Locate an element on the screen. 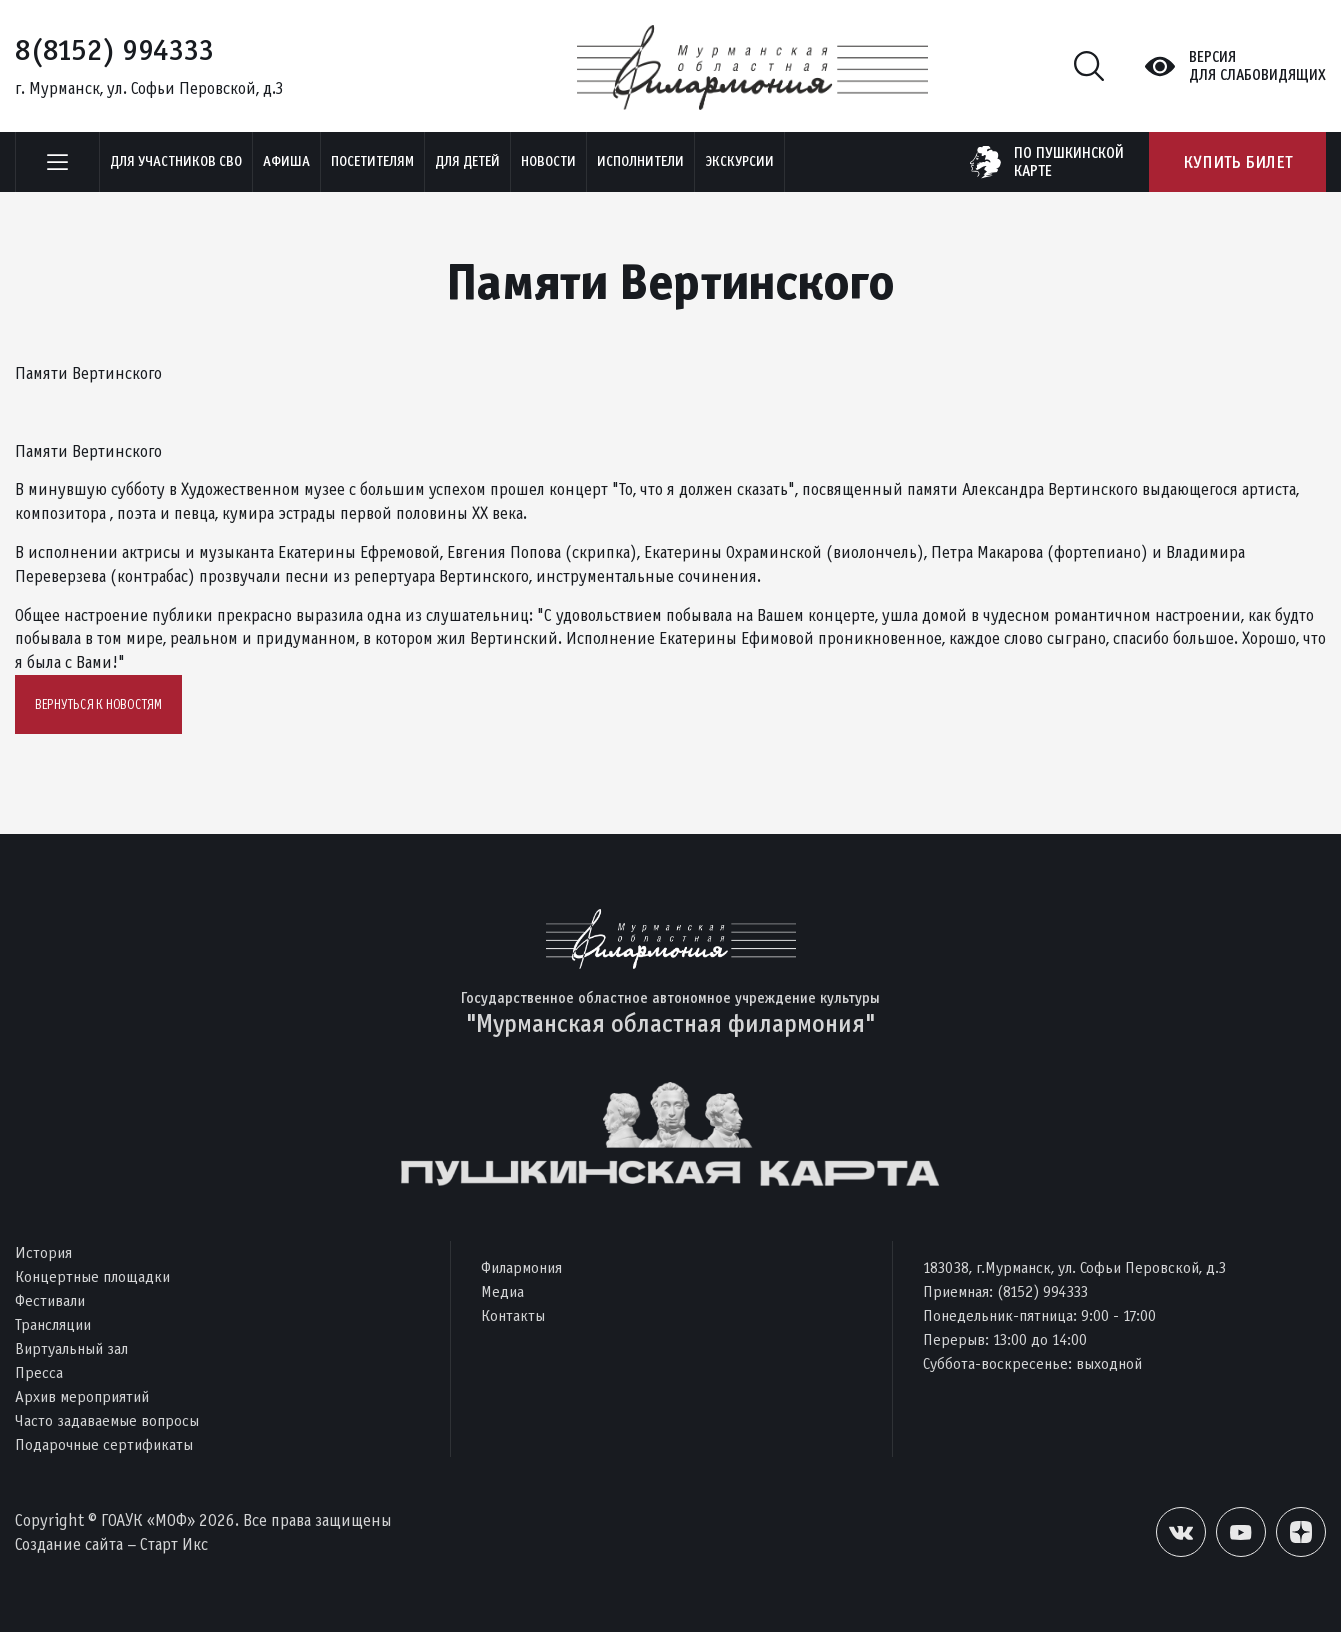  Филармония is located at coordinates (521, 1267).